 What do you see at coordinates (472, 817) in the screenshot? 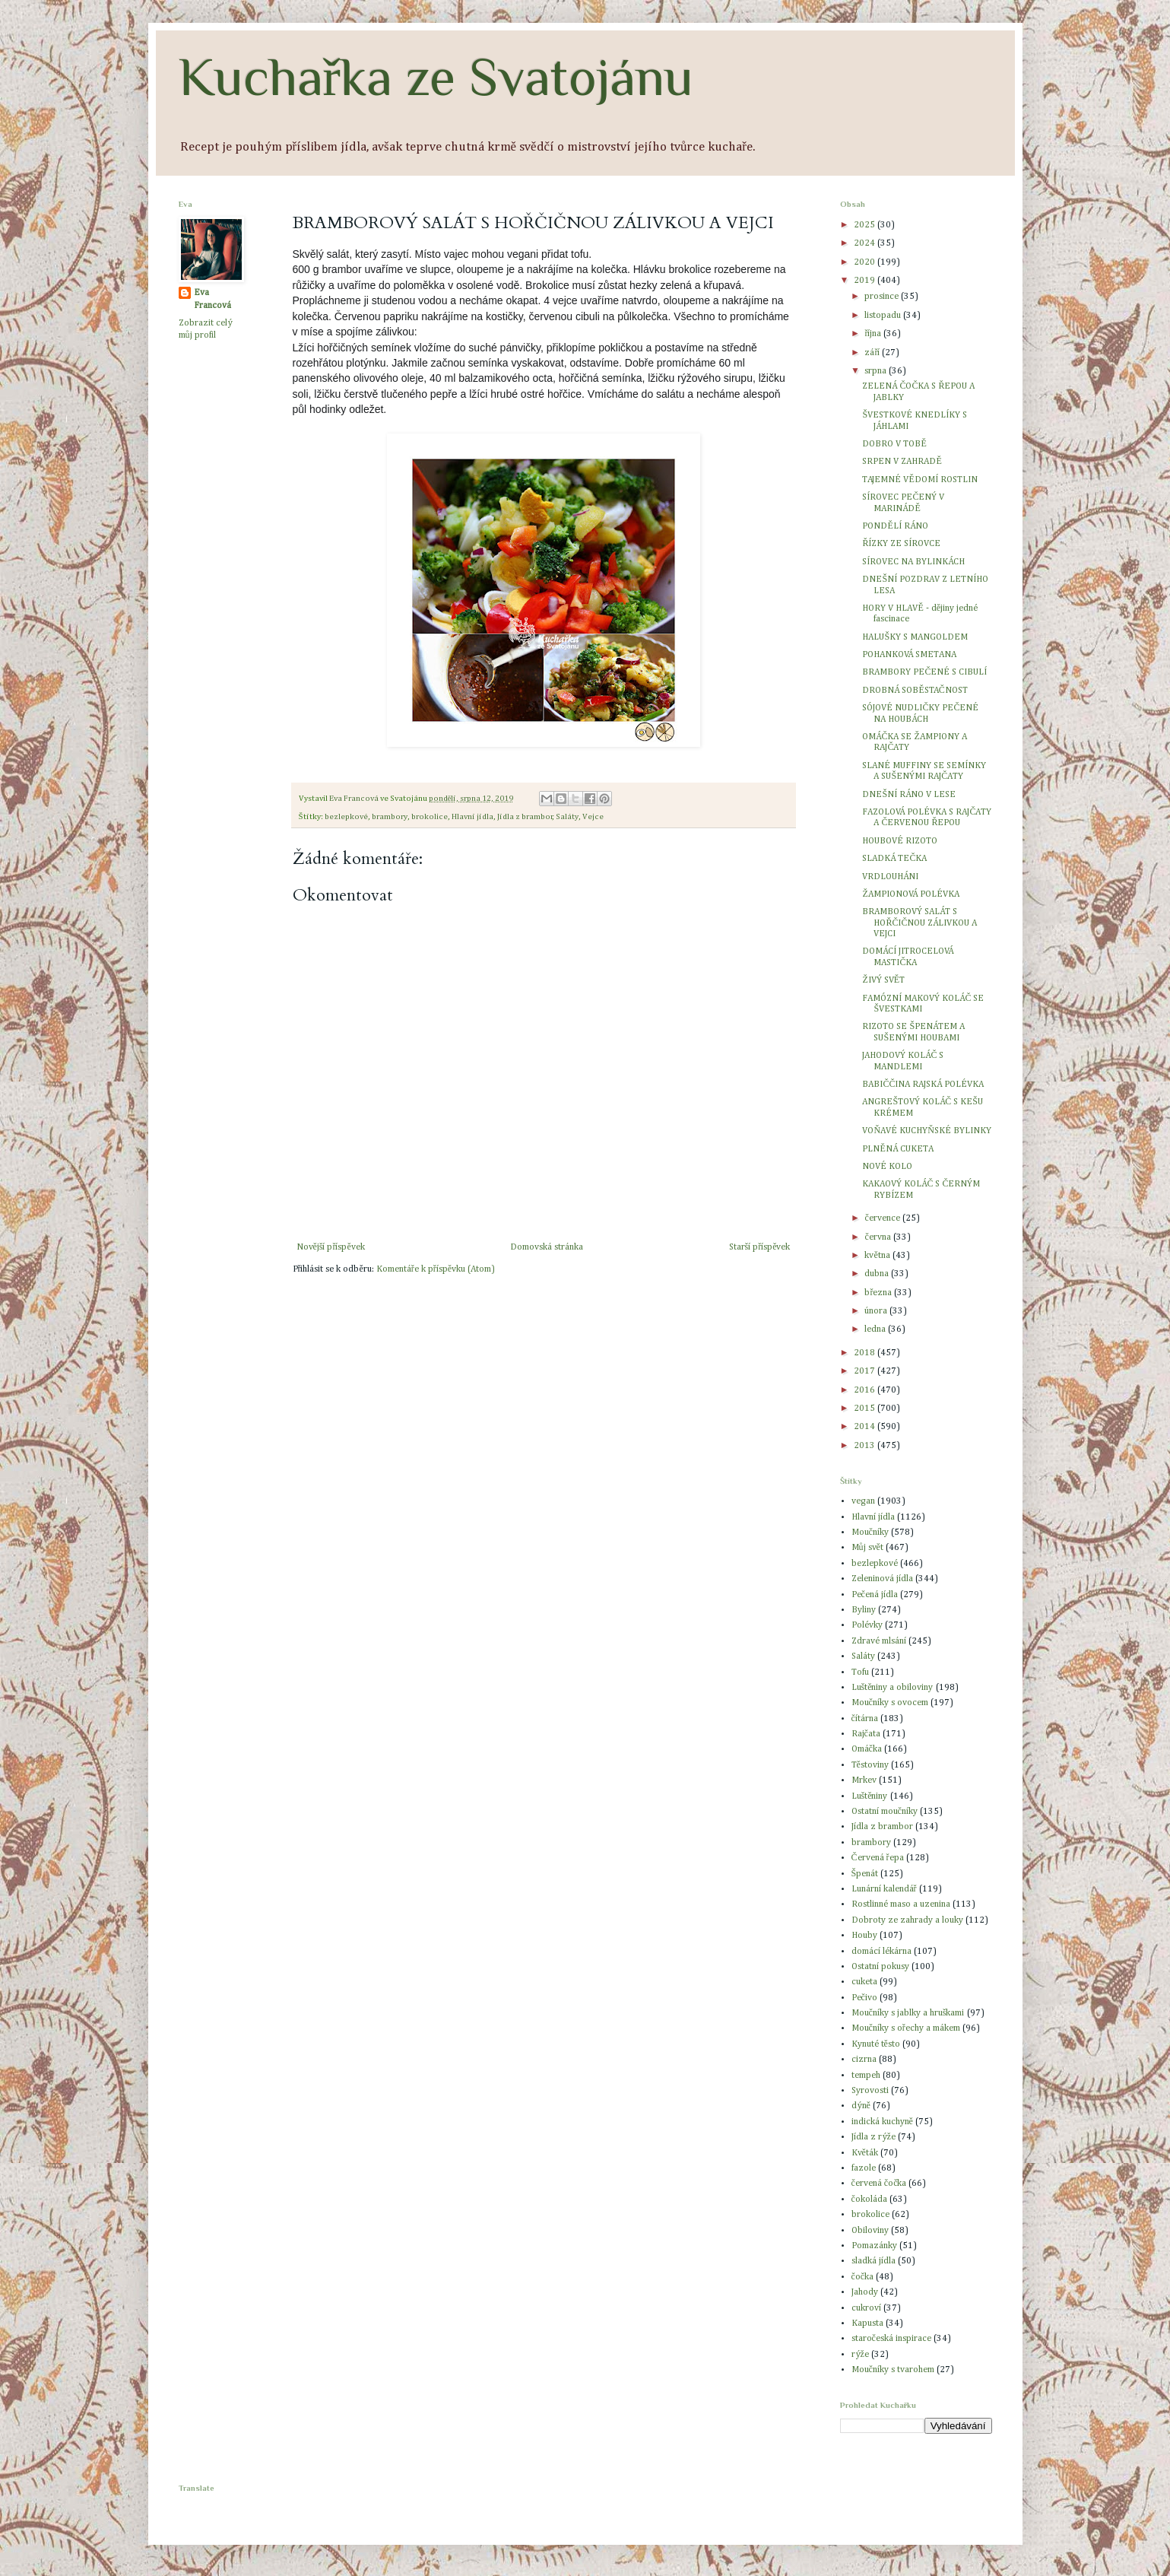
I see `Hlavní jídla` at bounding box center [472, 817].